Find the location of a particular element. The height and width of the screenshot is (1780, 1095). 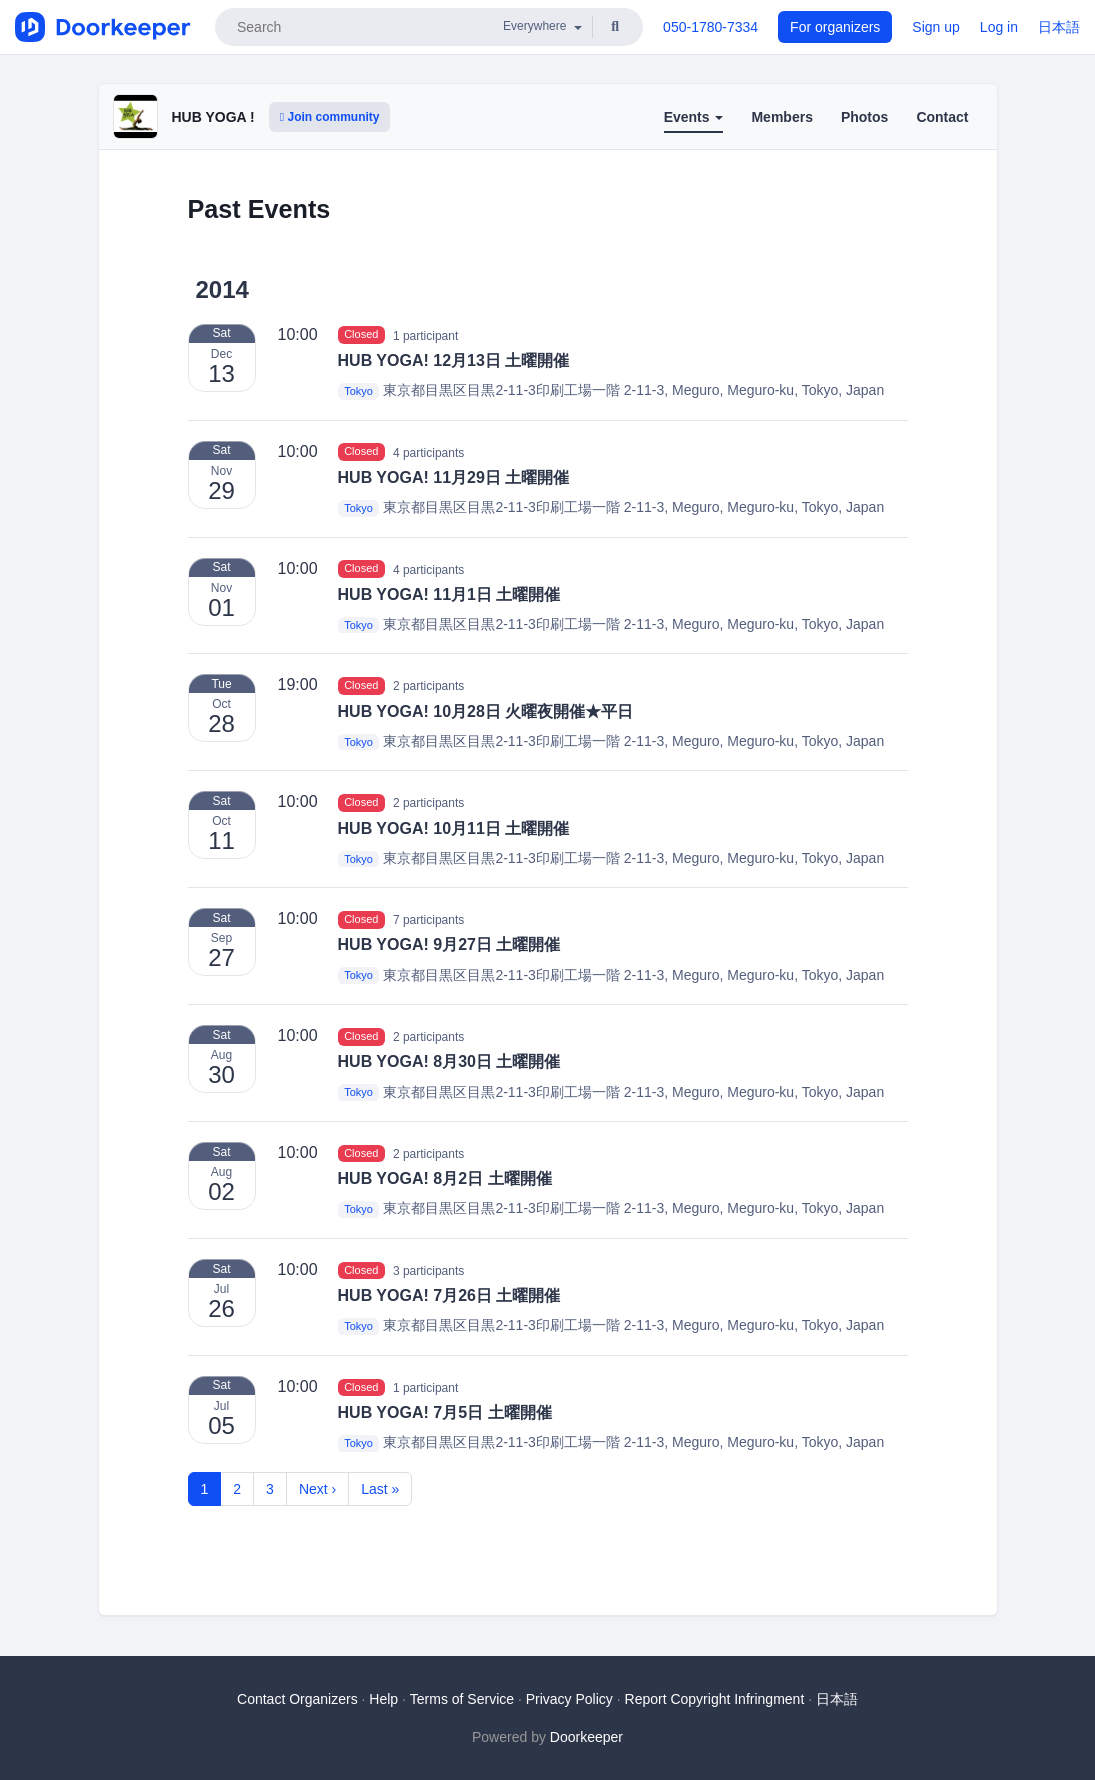

For organizers is located at coordinates (835, 27).